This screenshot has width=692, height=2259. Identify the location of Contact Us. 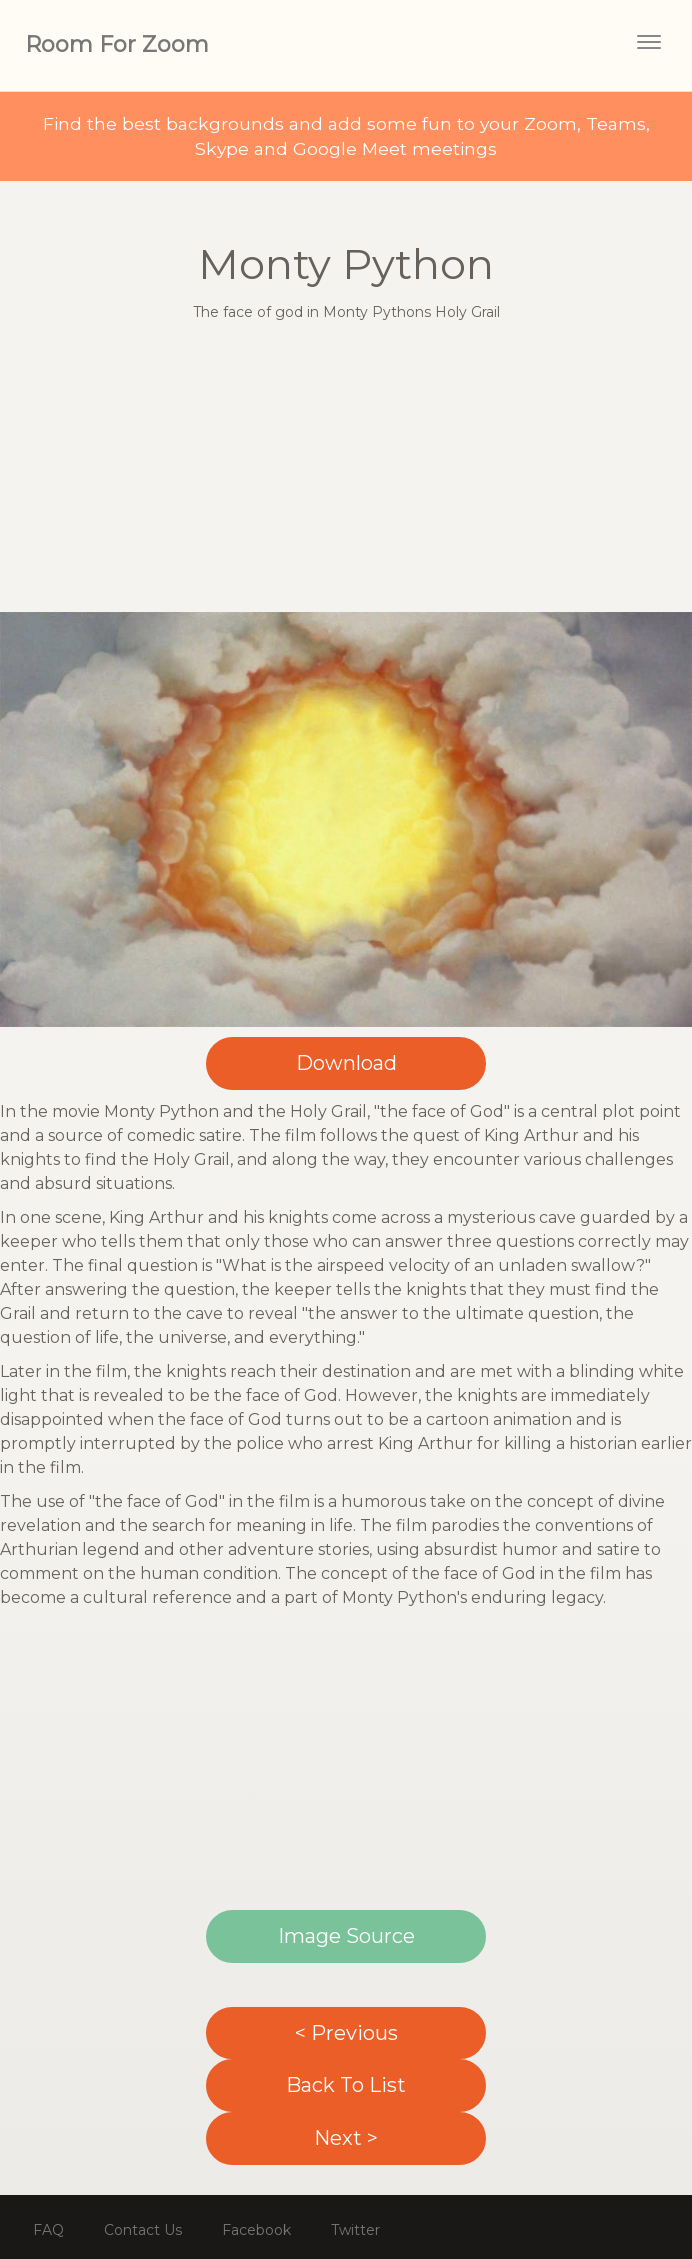
(143, 2230).